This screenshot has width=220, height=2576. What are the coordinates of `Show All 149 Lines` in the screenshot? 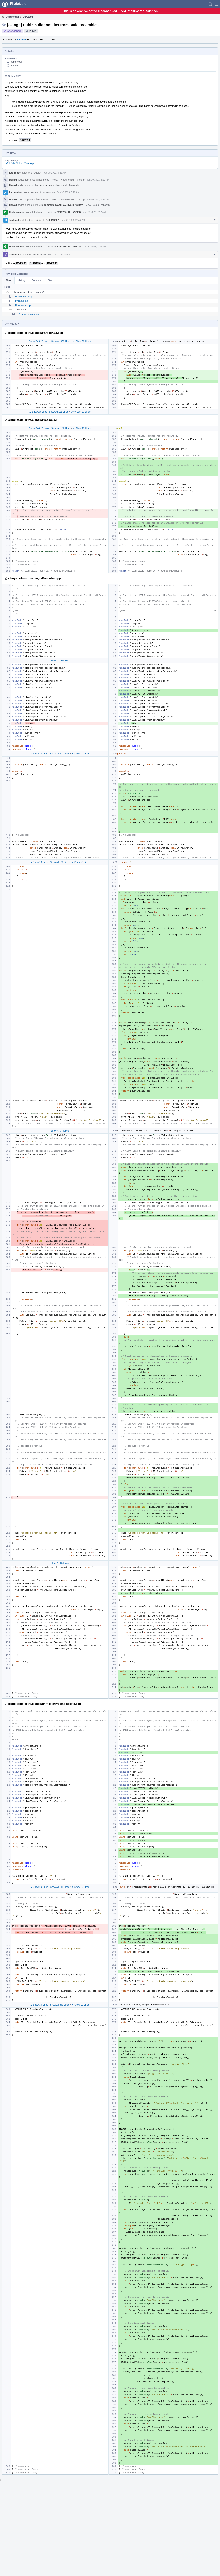 It's located at (60, 428).